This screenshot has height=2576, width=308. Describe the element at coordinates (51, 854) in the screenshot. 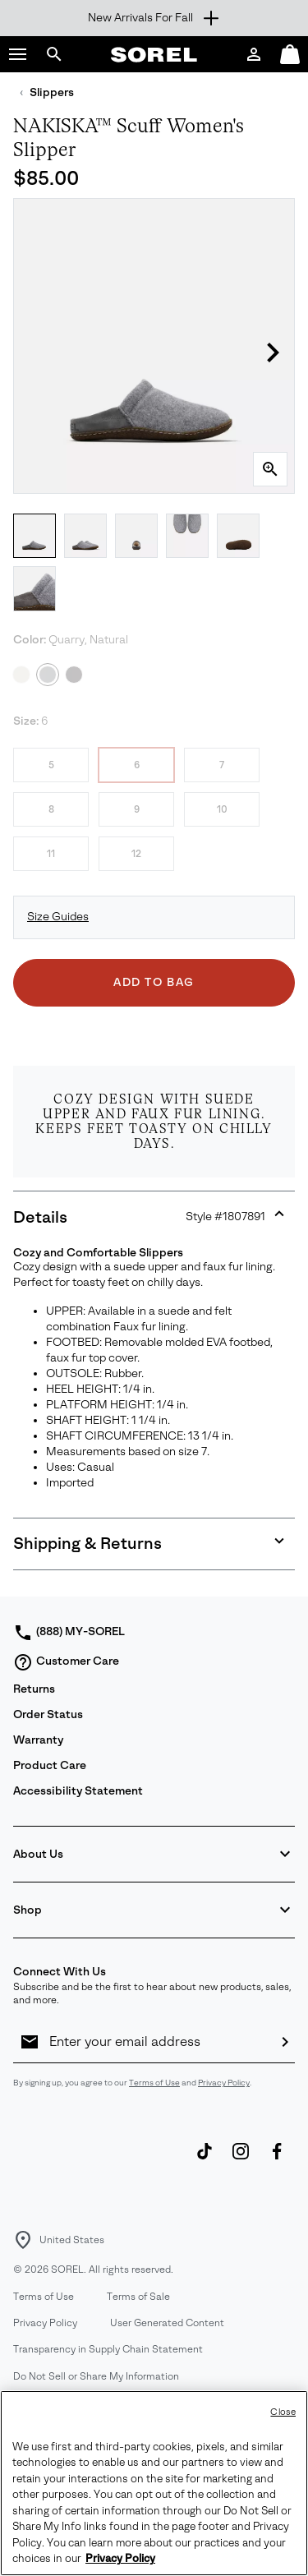

I see `11` at that location.